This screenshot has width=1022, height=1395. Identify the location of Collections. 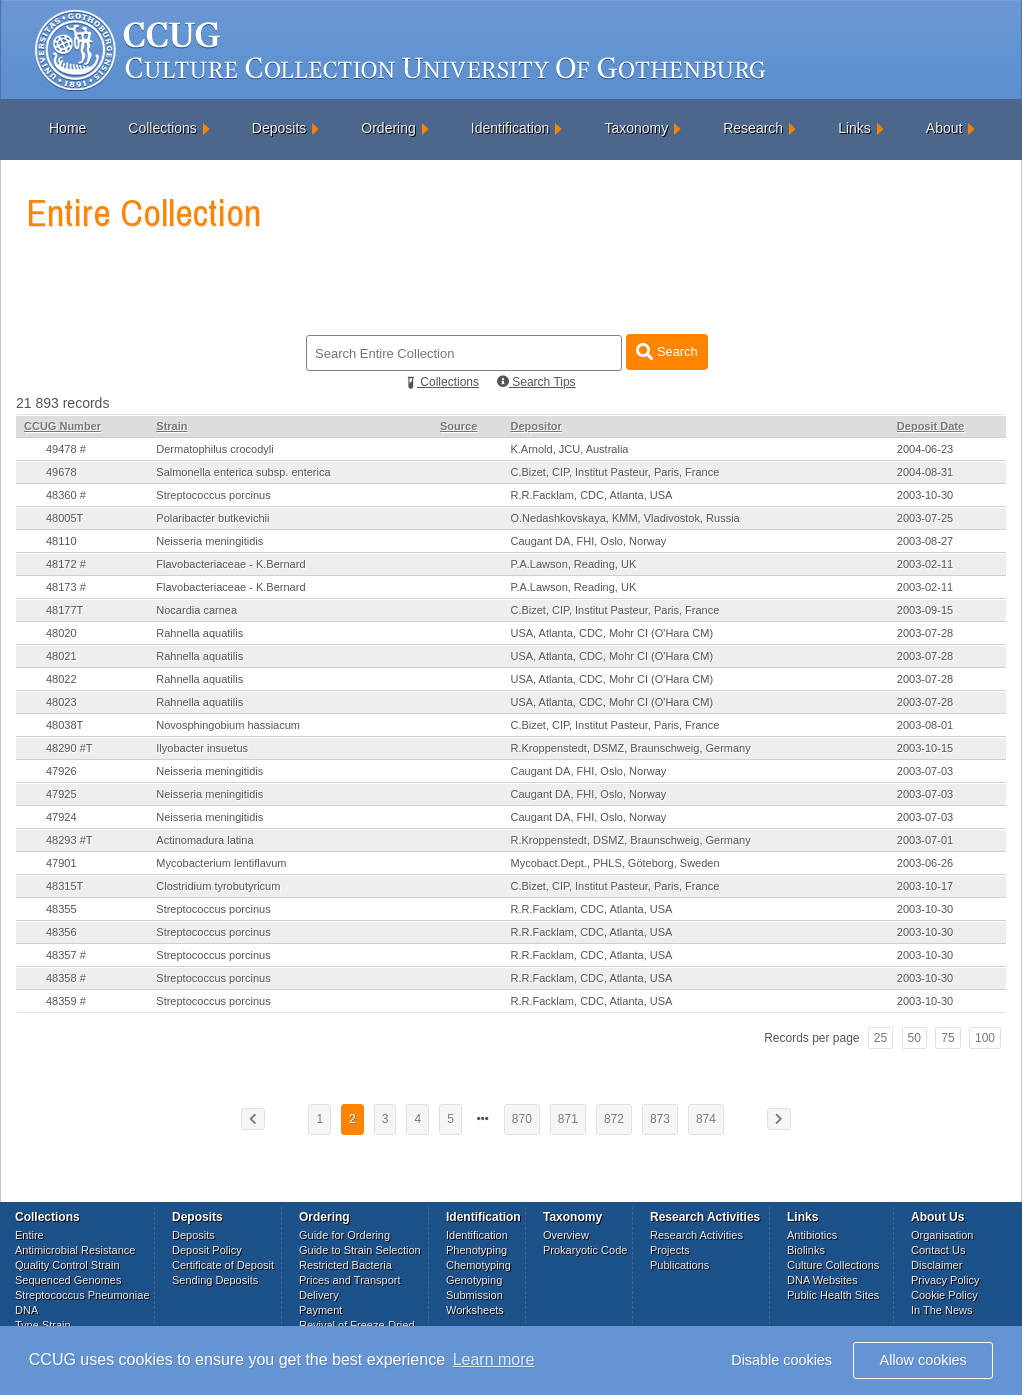
(162, 128).